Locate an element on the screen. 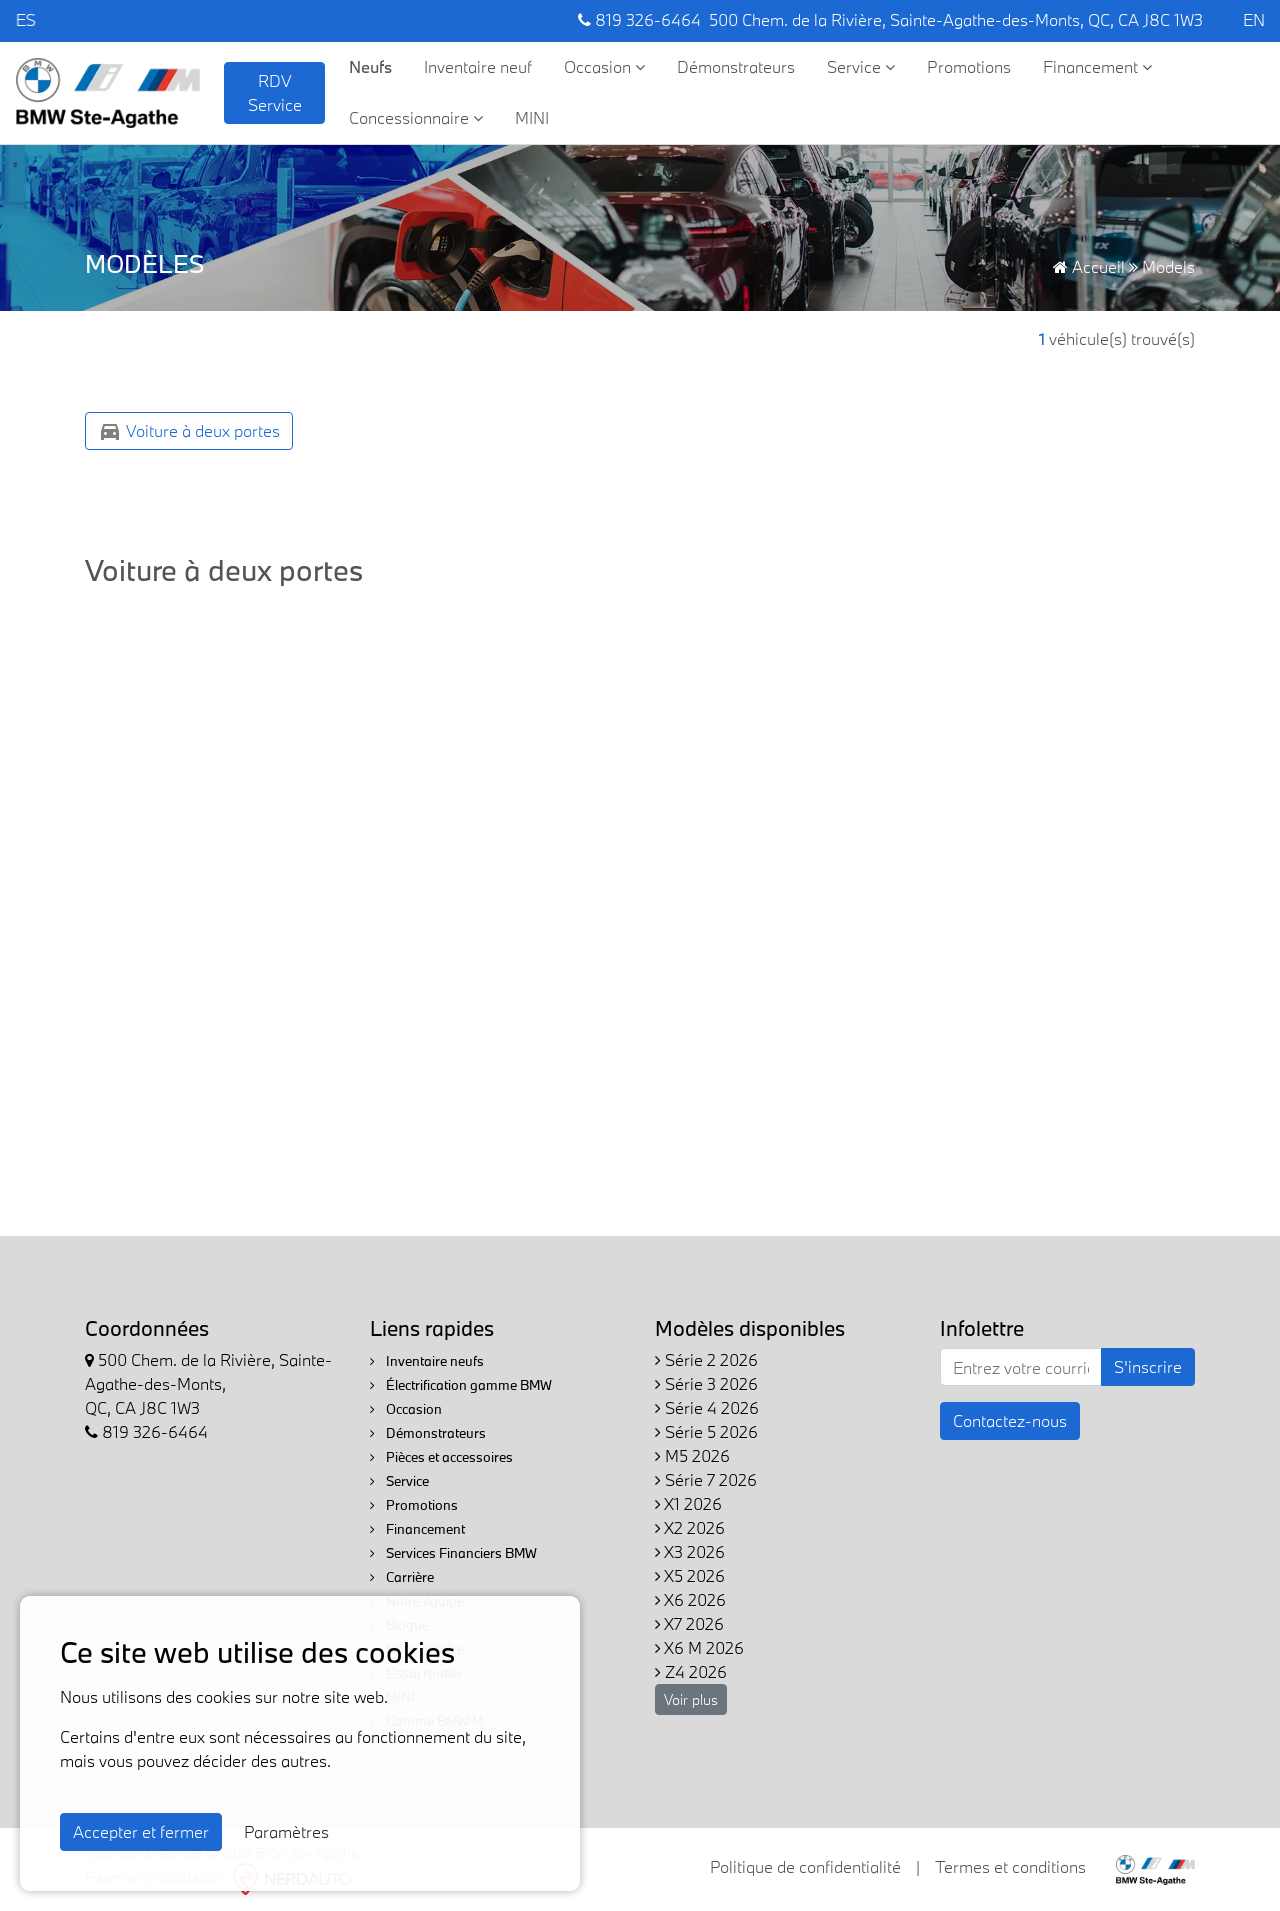 The height and width of the screenshot is (1911, 1280). Série 2 2026 is located at coordinates (706, 1359).